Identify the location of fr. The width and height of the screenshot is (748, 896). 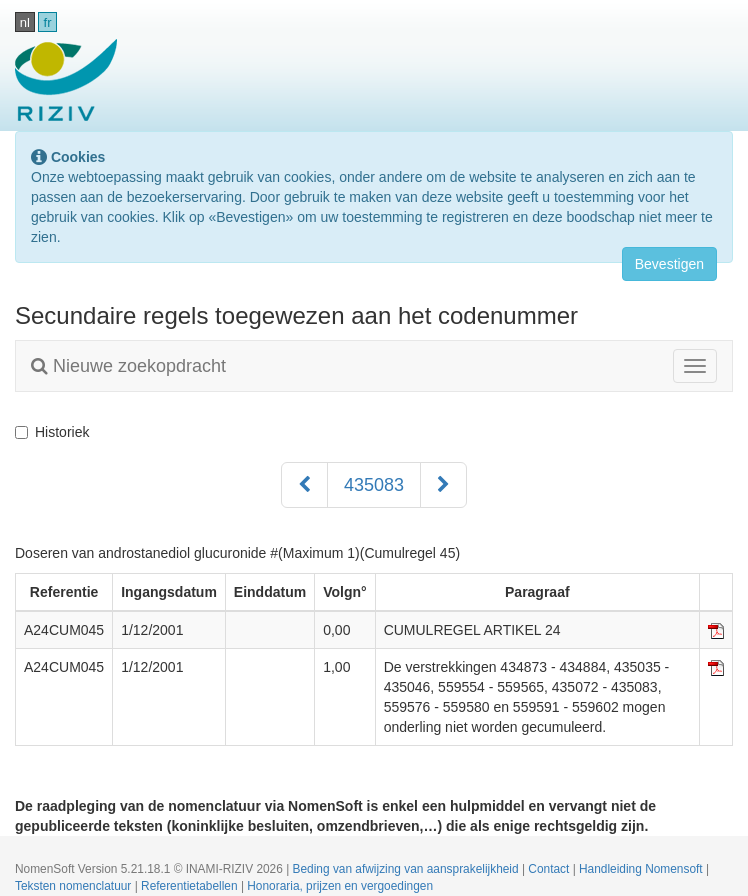
(48, 22).